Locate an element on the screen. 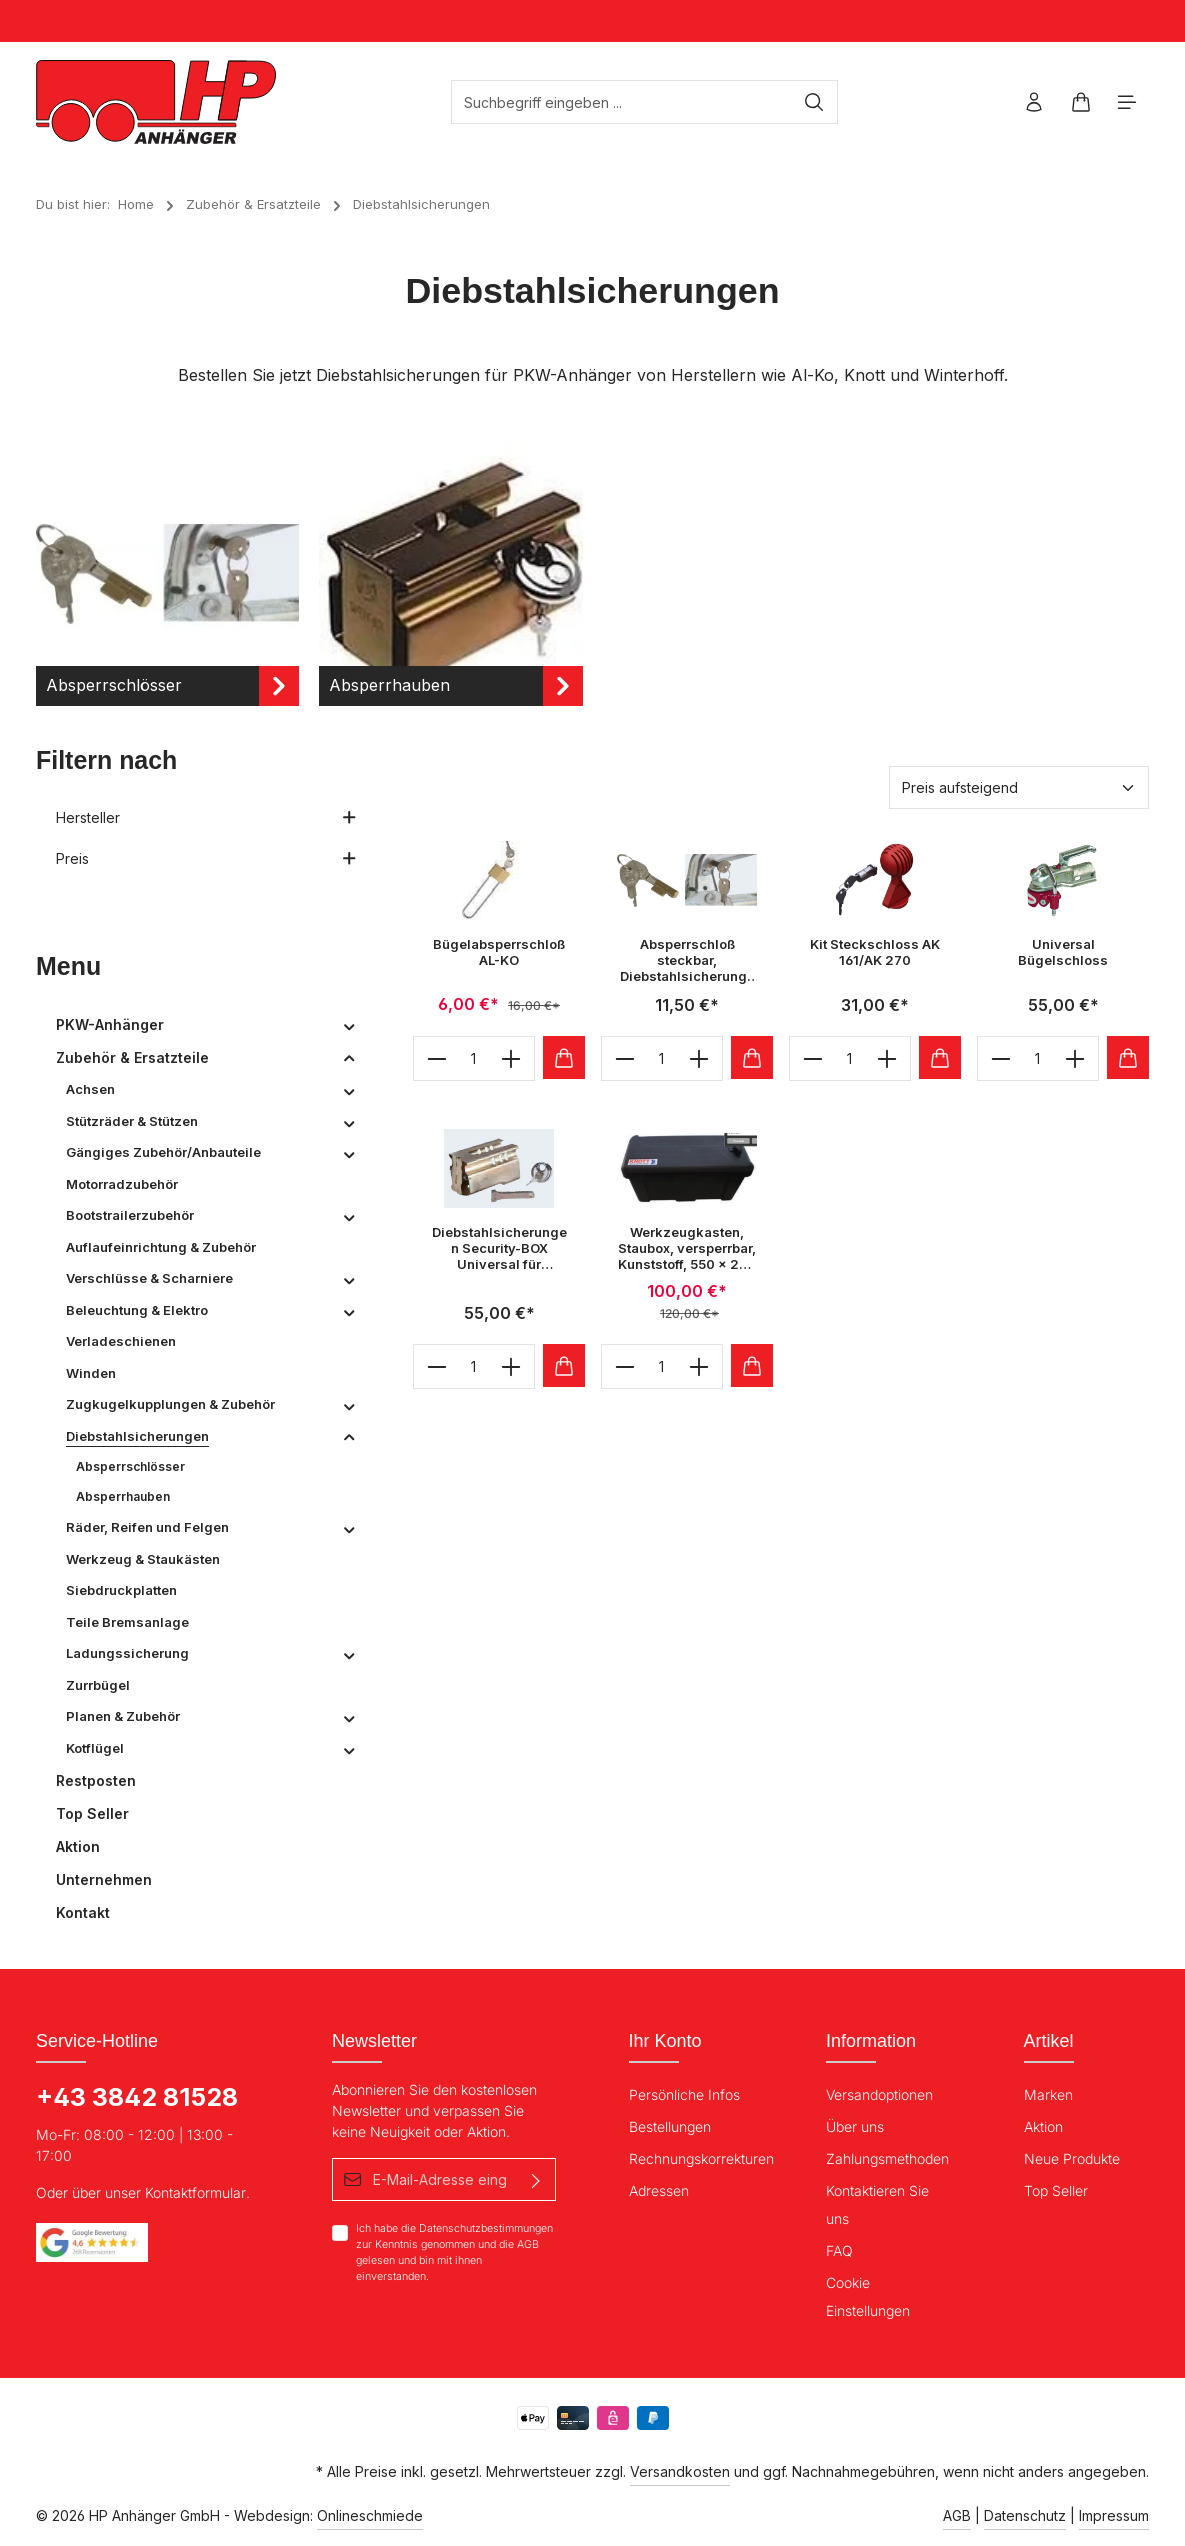 This screenshot has width=1185, height=2546. Bügelabsperrschloß AL-KO is located at coordinates (499, 952).